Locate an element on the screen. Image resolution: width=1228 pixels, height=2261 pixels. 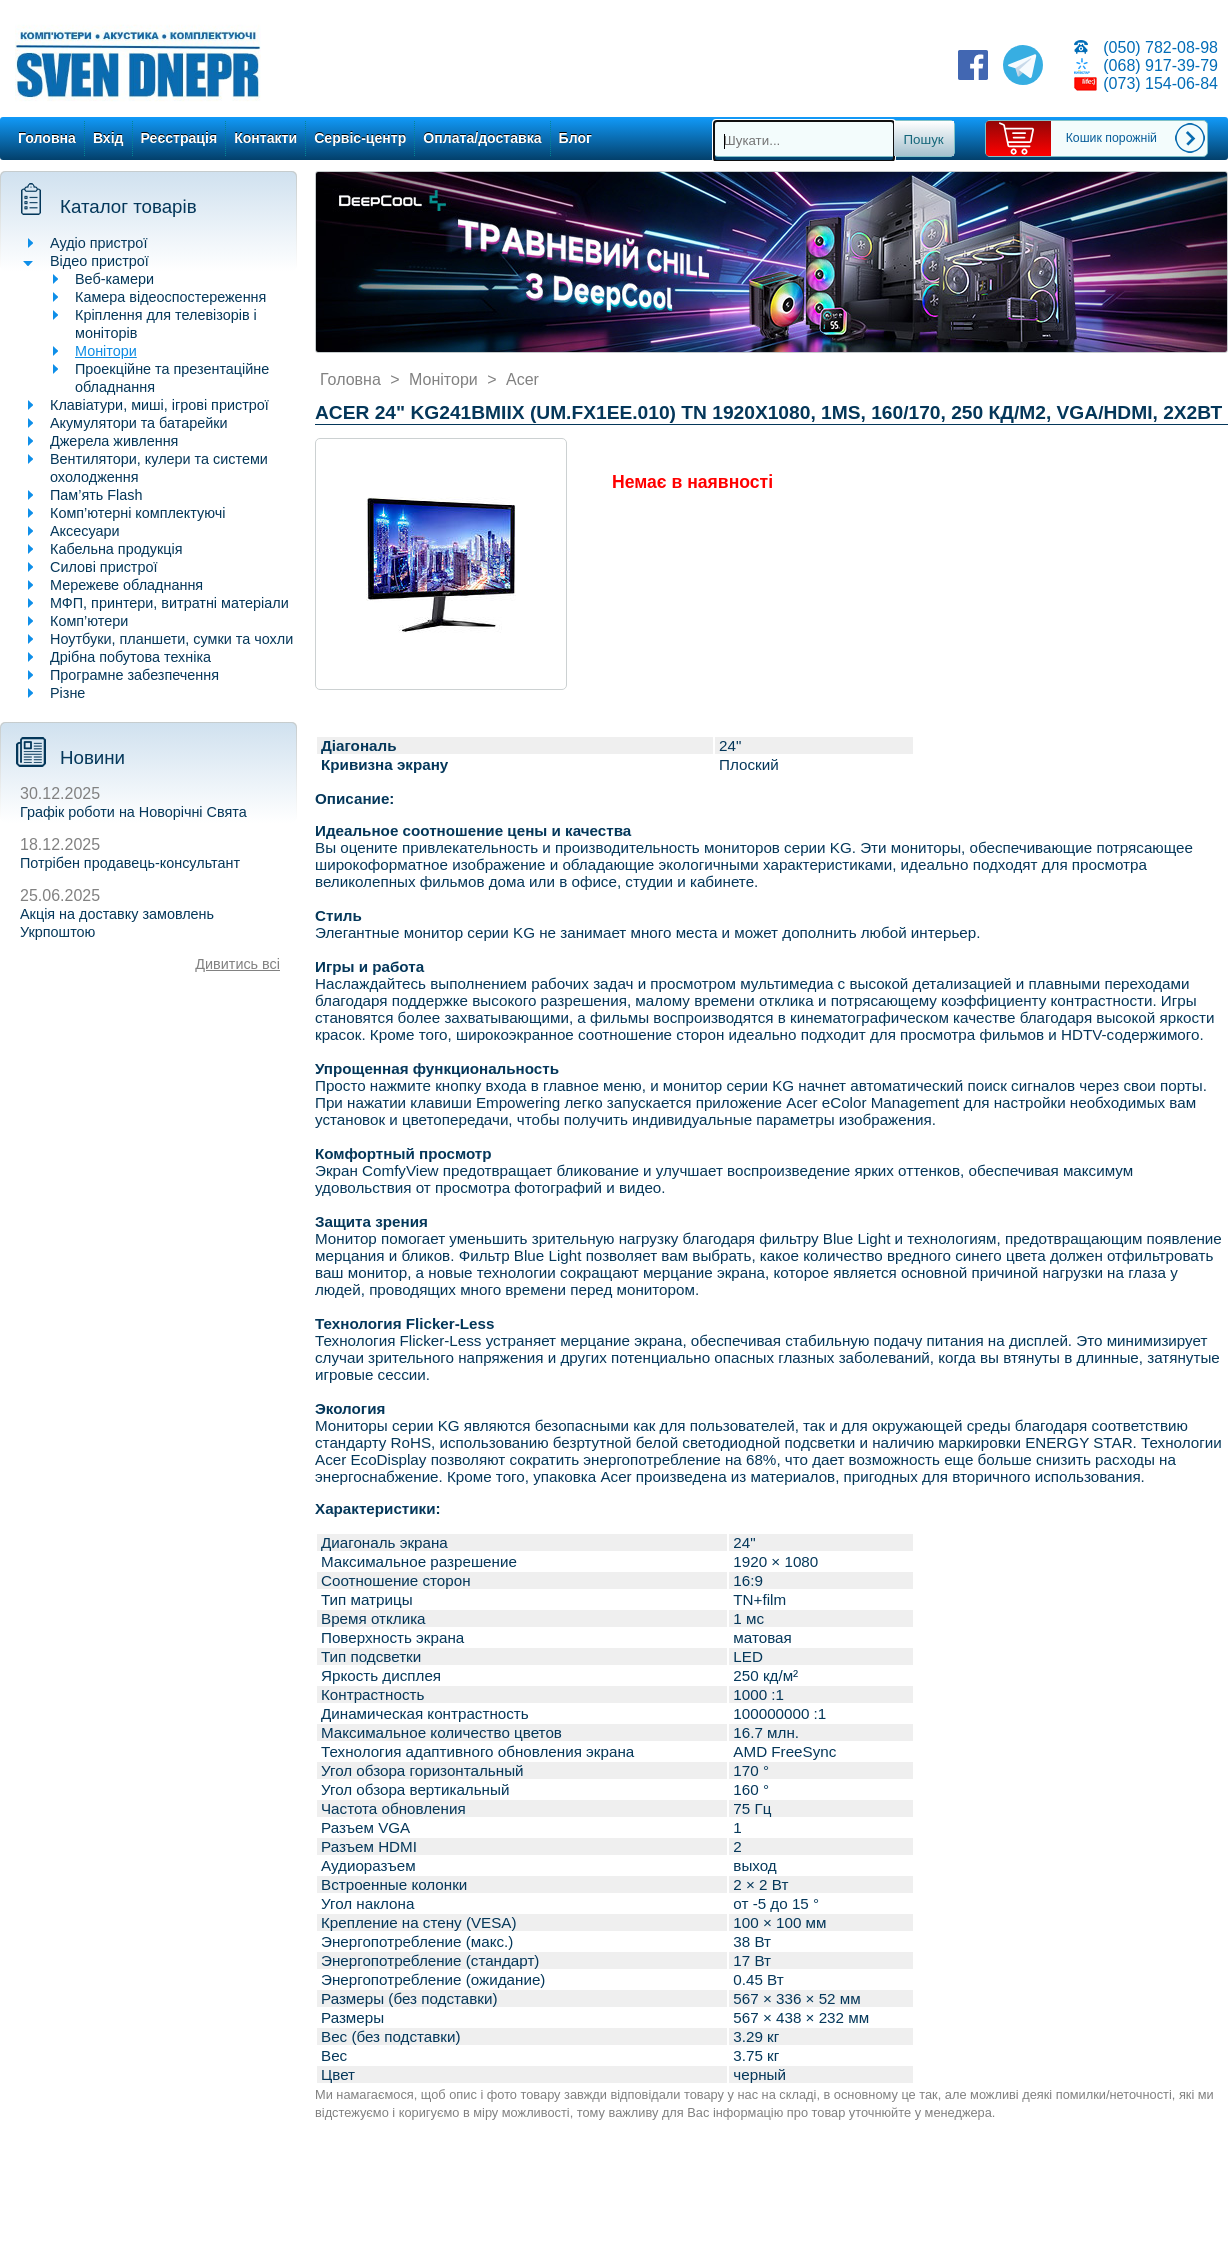
Дивитись всі is located at coordinates (237, 964).